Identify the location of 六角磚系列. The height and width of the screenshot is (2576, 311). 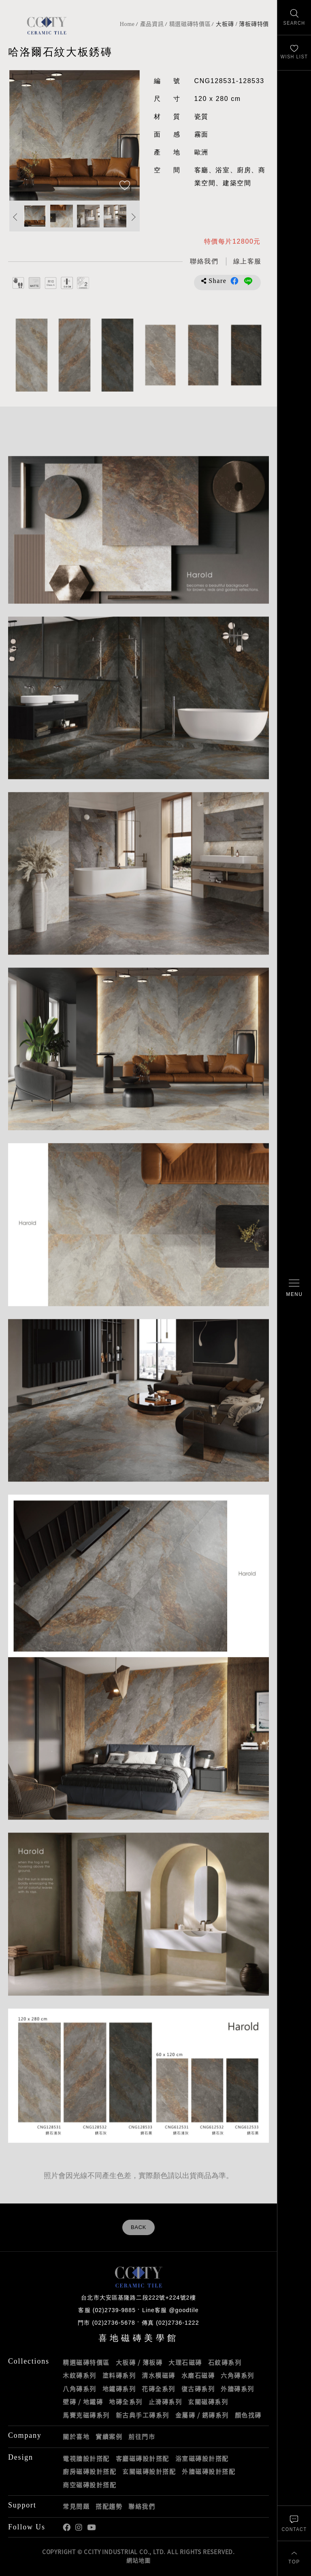
(237, 2375).